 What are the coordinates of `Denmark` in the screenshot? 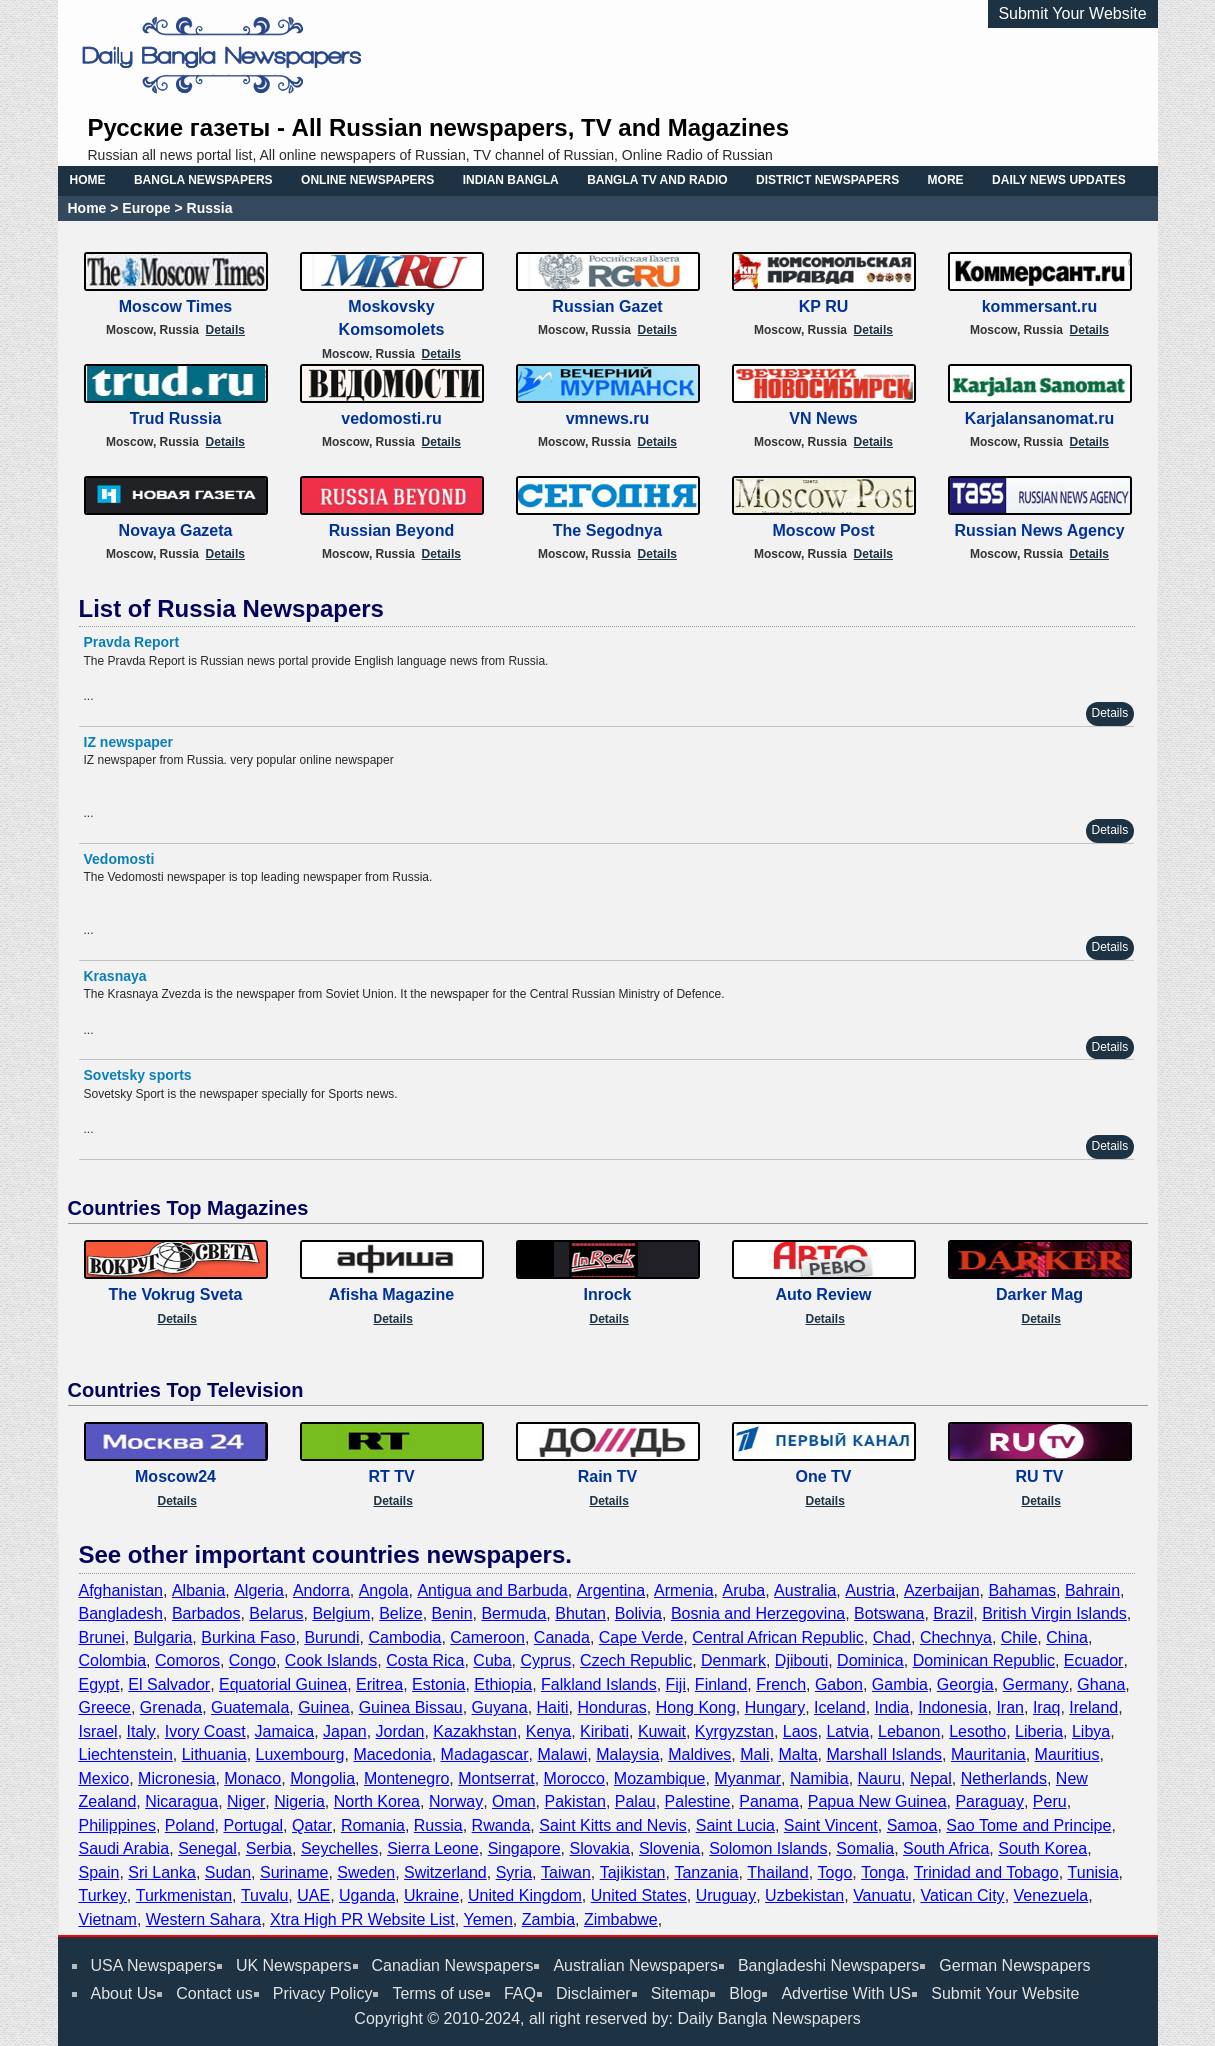 It's located at (733, 1660).